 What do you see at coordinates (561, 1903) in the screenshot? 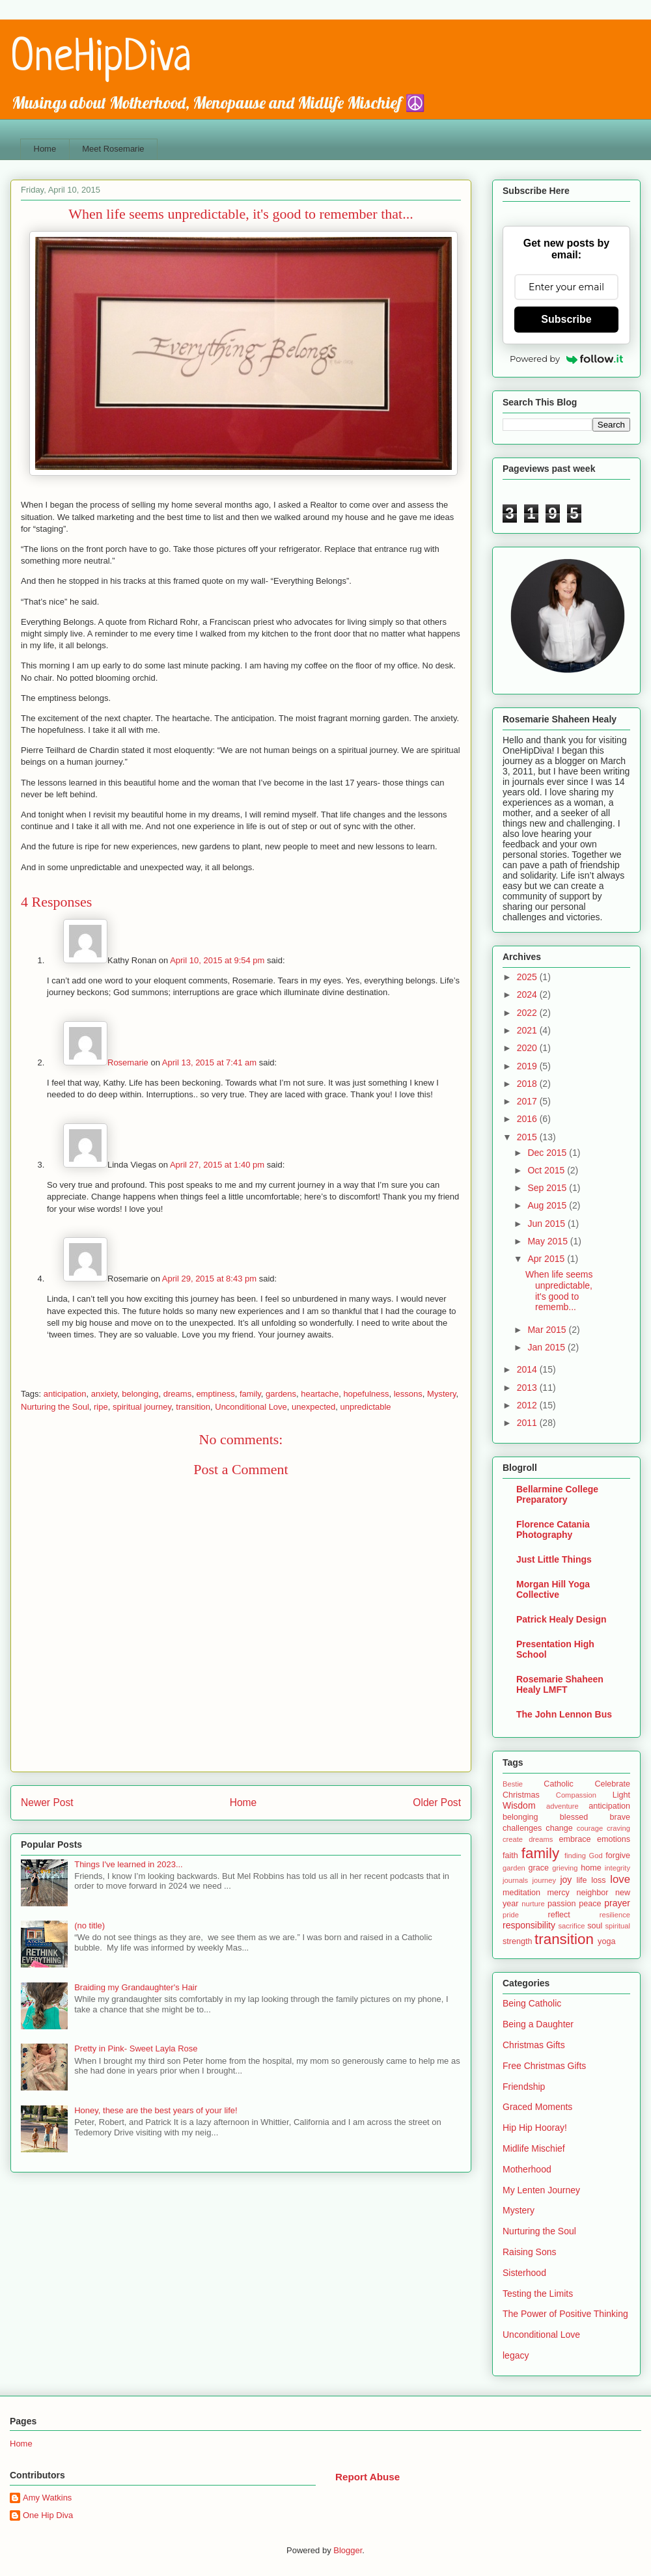
I see `passion` at bounding box center [561, 1903].